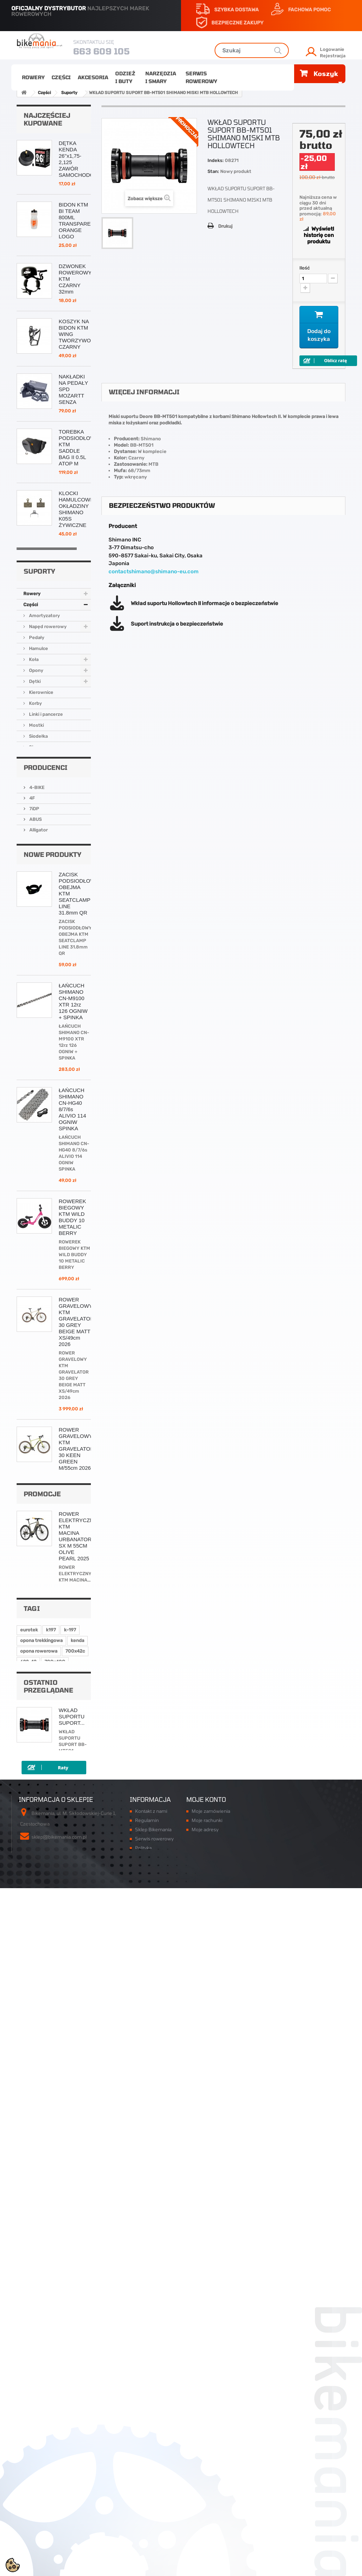  What do you see at coordinates (211, 2476) in the screenshot?
I see `Moje zamówienia` at bounding box center [211, 2476].